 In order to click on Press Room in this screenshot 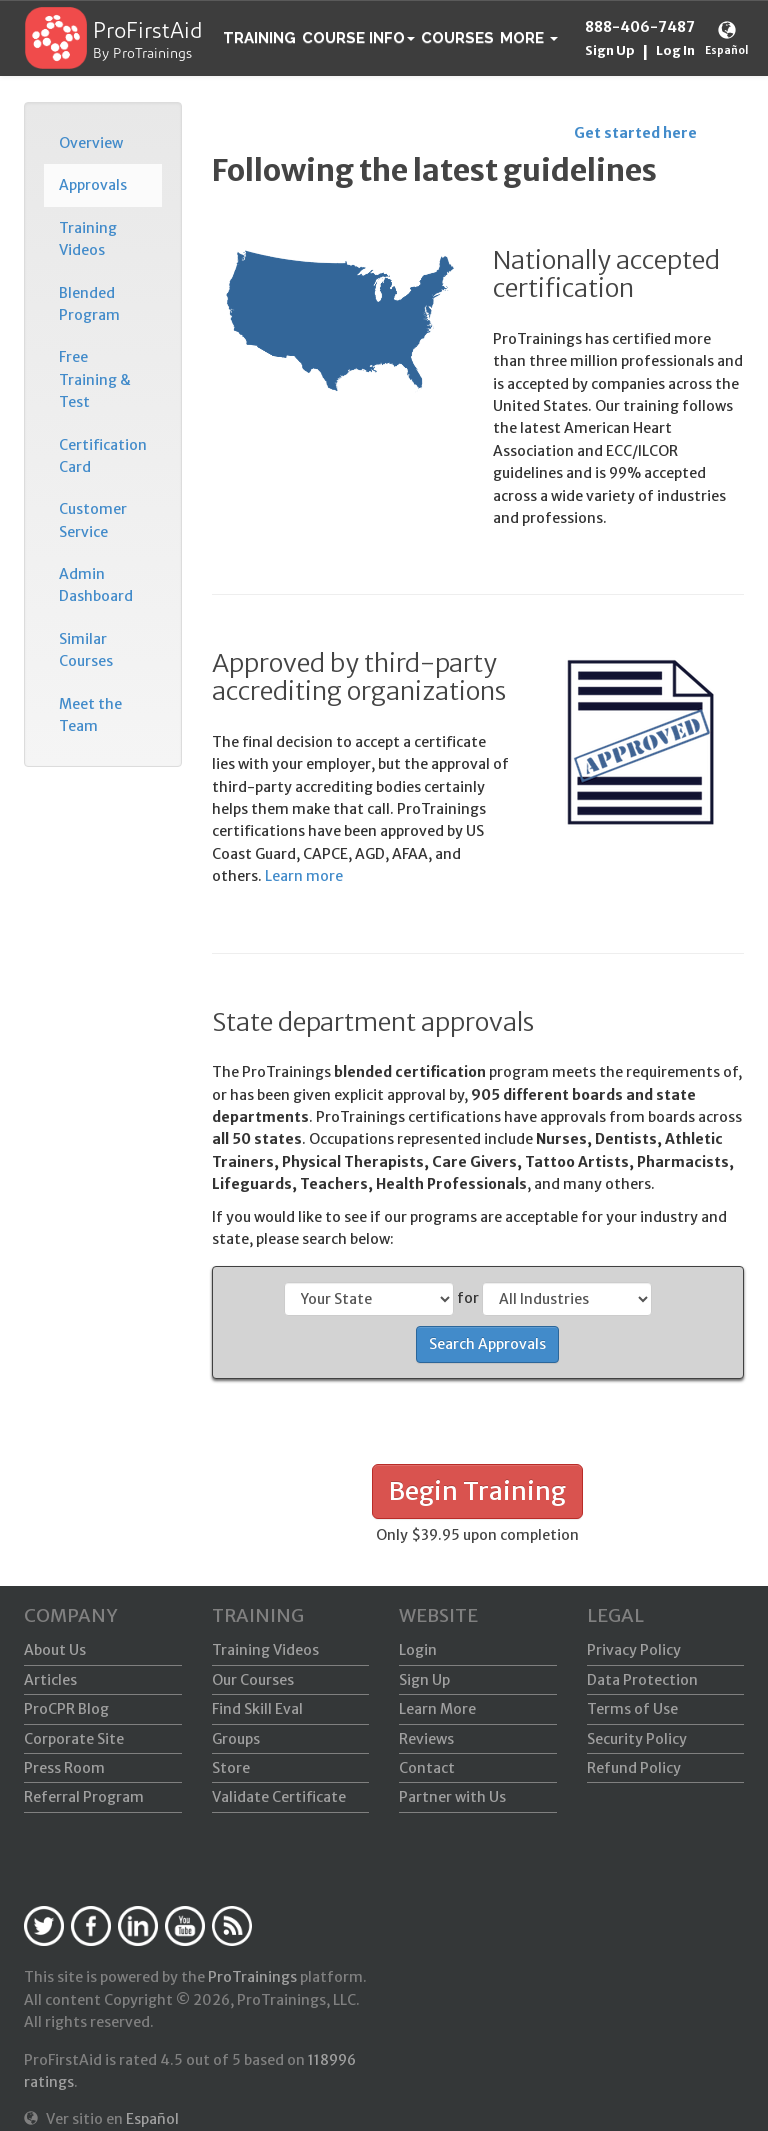, I will do `click(64, 1768)`.